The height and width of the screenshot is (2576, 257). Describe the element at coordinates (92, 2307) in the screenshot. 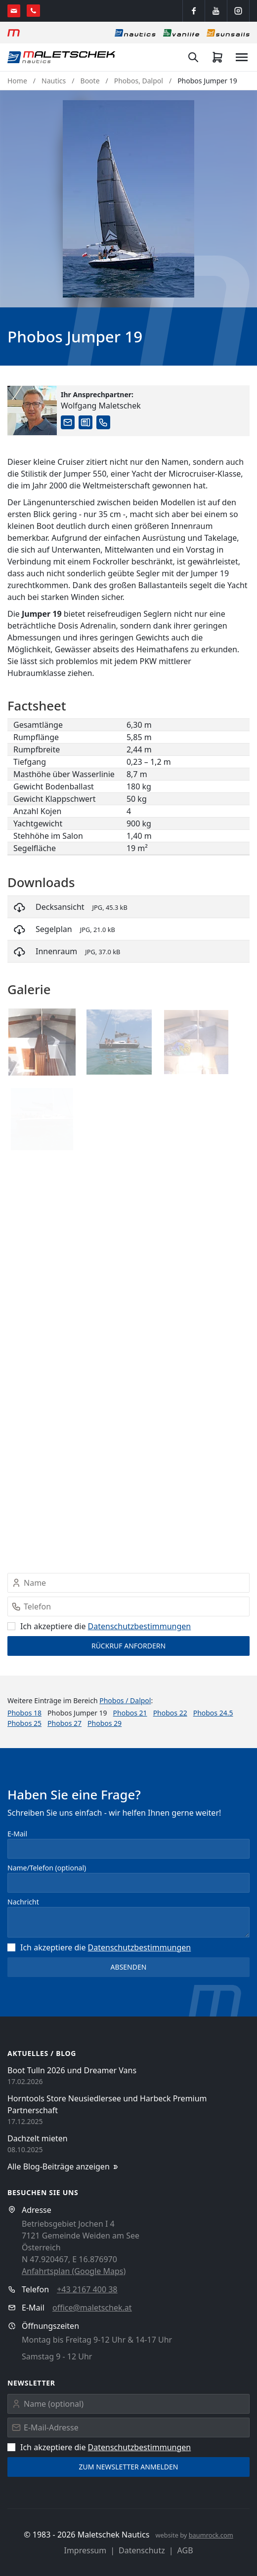

I see `office@maletschek.at` at that location.